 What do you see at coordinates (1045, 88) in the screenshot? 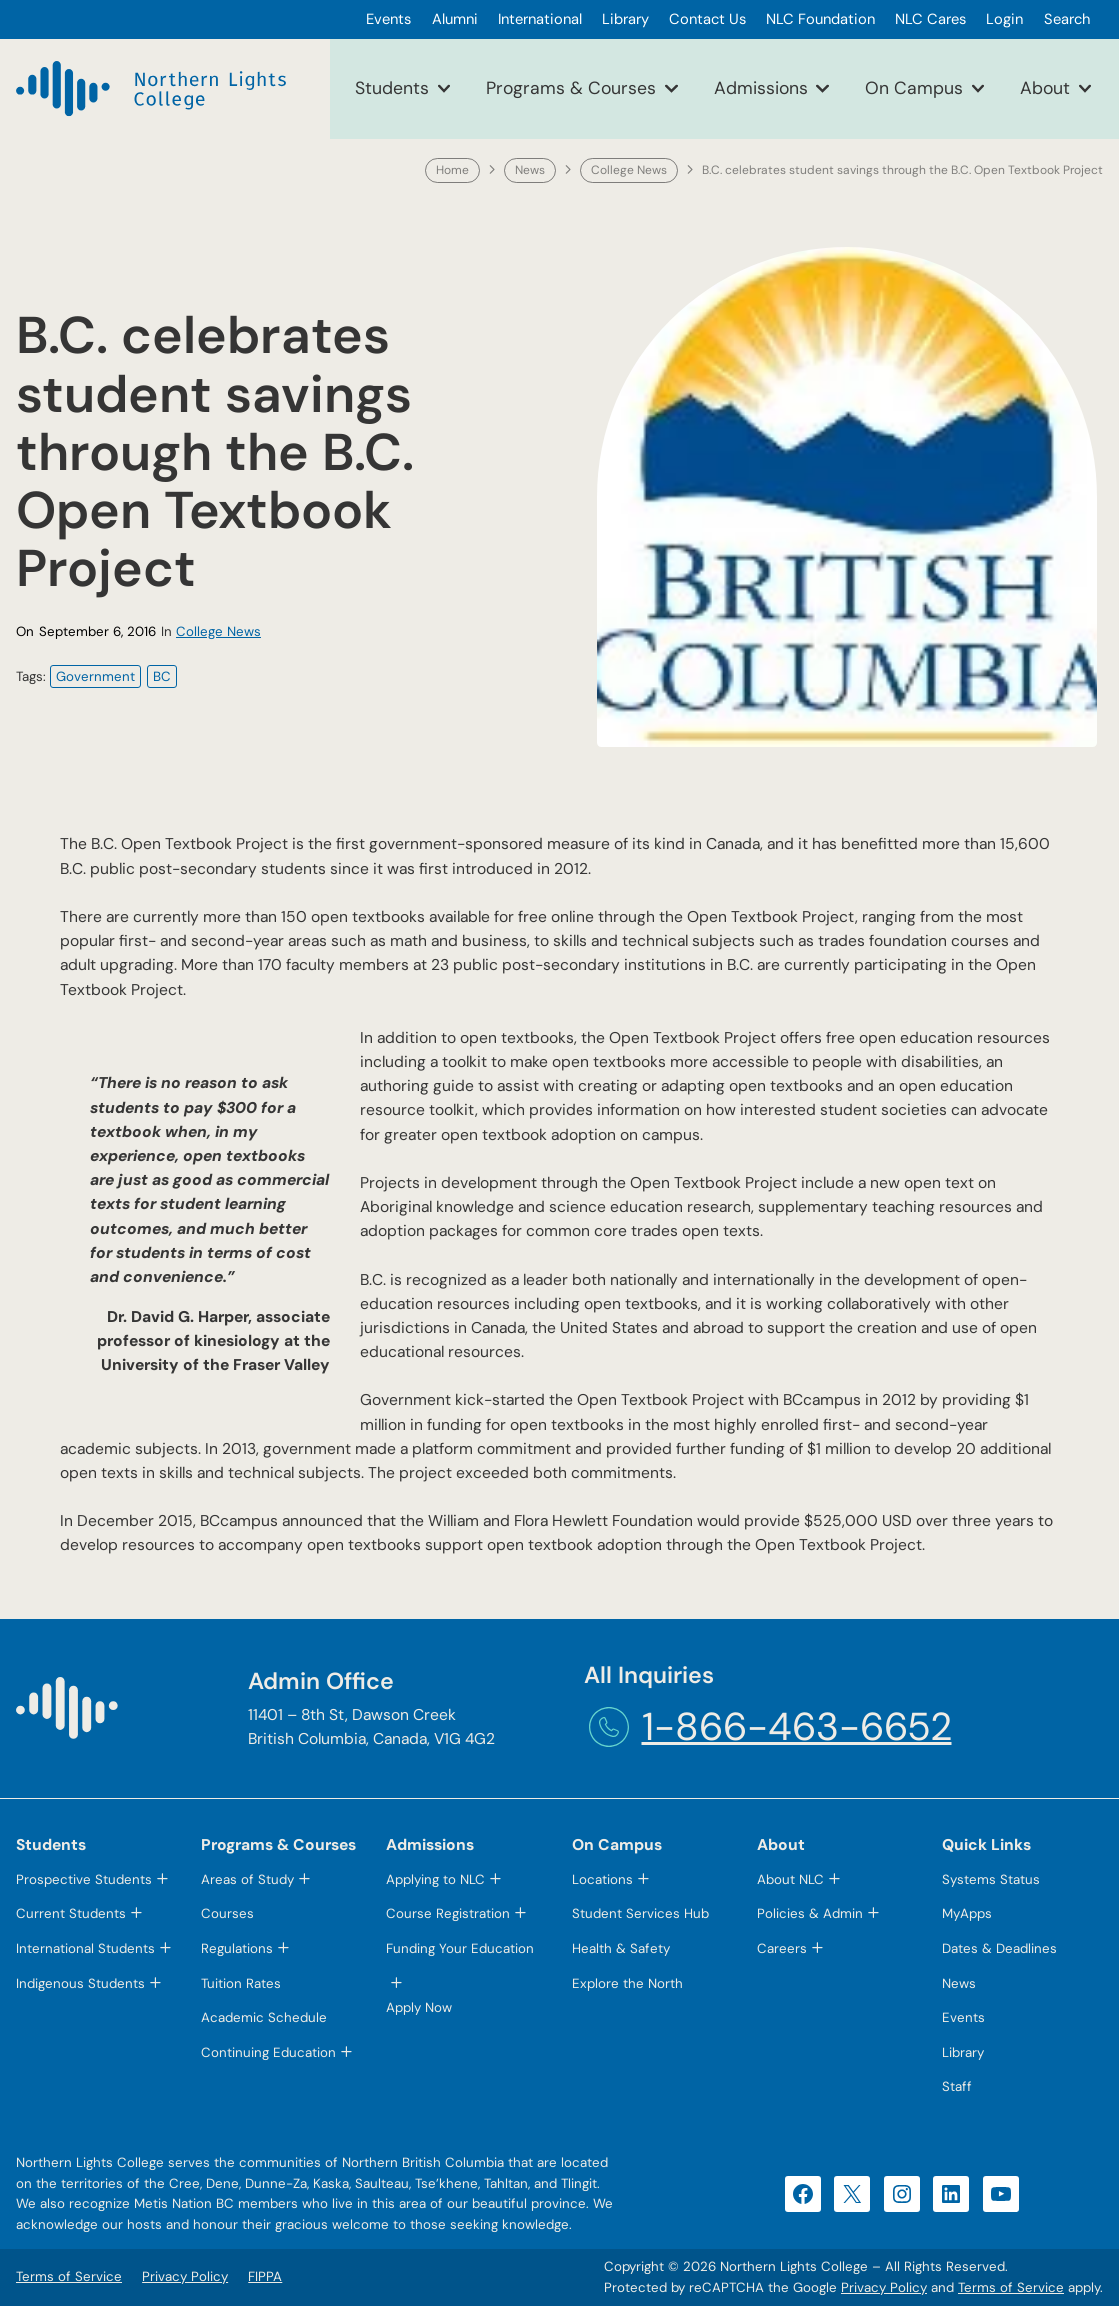
I see `About` at bounding box center [1045, 88].